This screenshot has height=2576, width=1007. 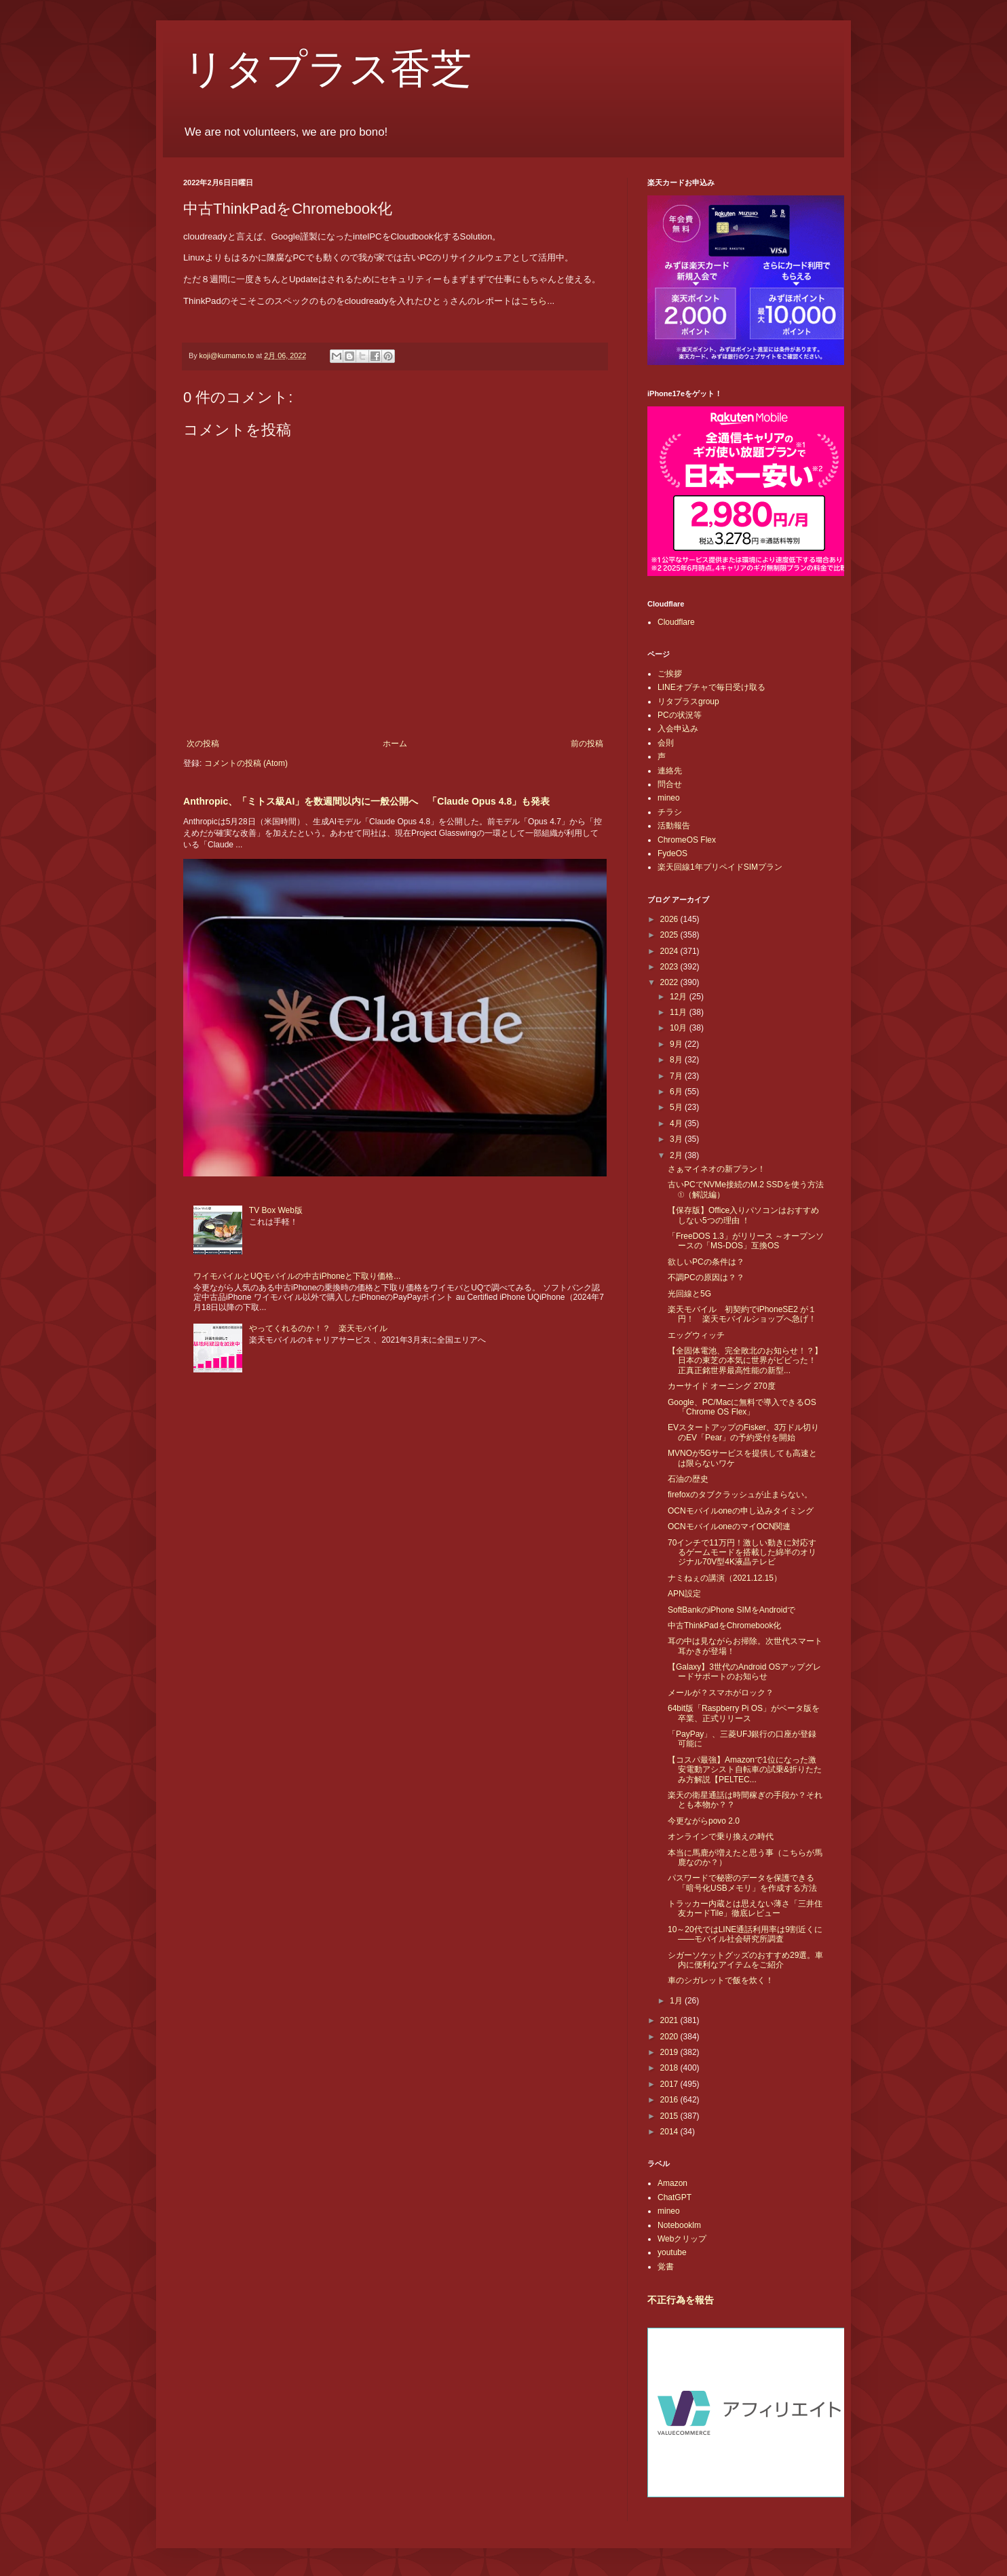 What do you see at coordinates (670, 2052) in the screenshot?
I see `2019` at bounding box center [670, 2052].